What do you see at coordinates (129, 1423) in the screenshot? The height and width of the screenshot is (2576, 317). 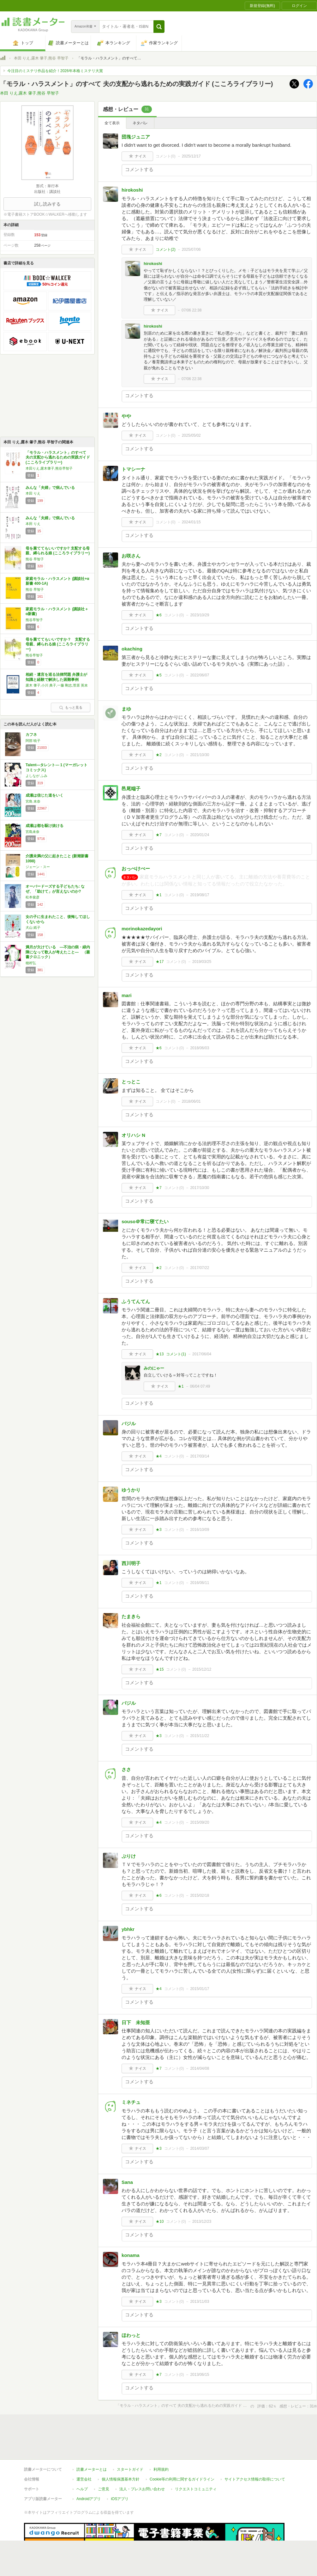 I see `バジル` at bounding box center [129, 1423].